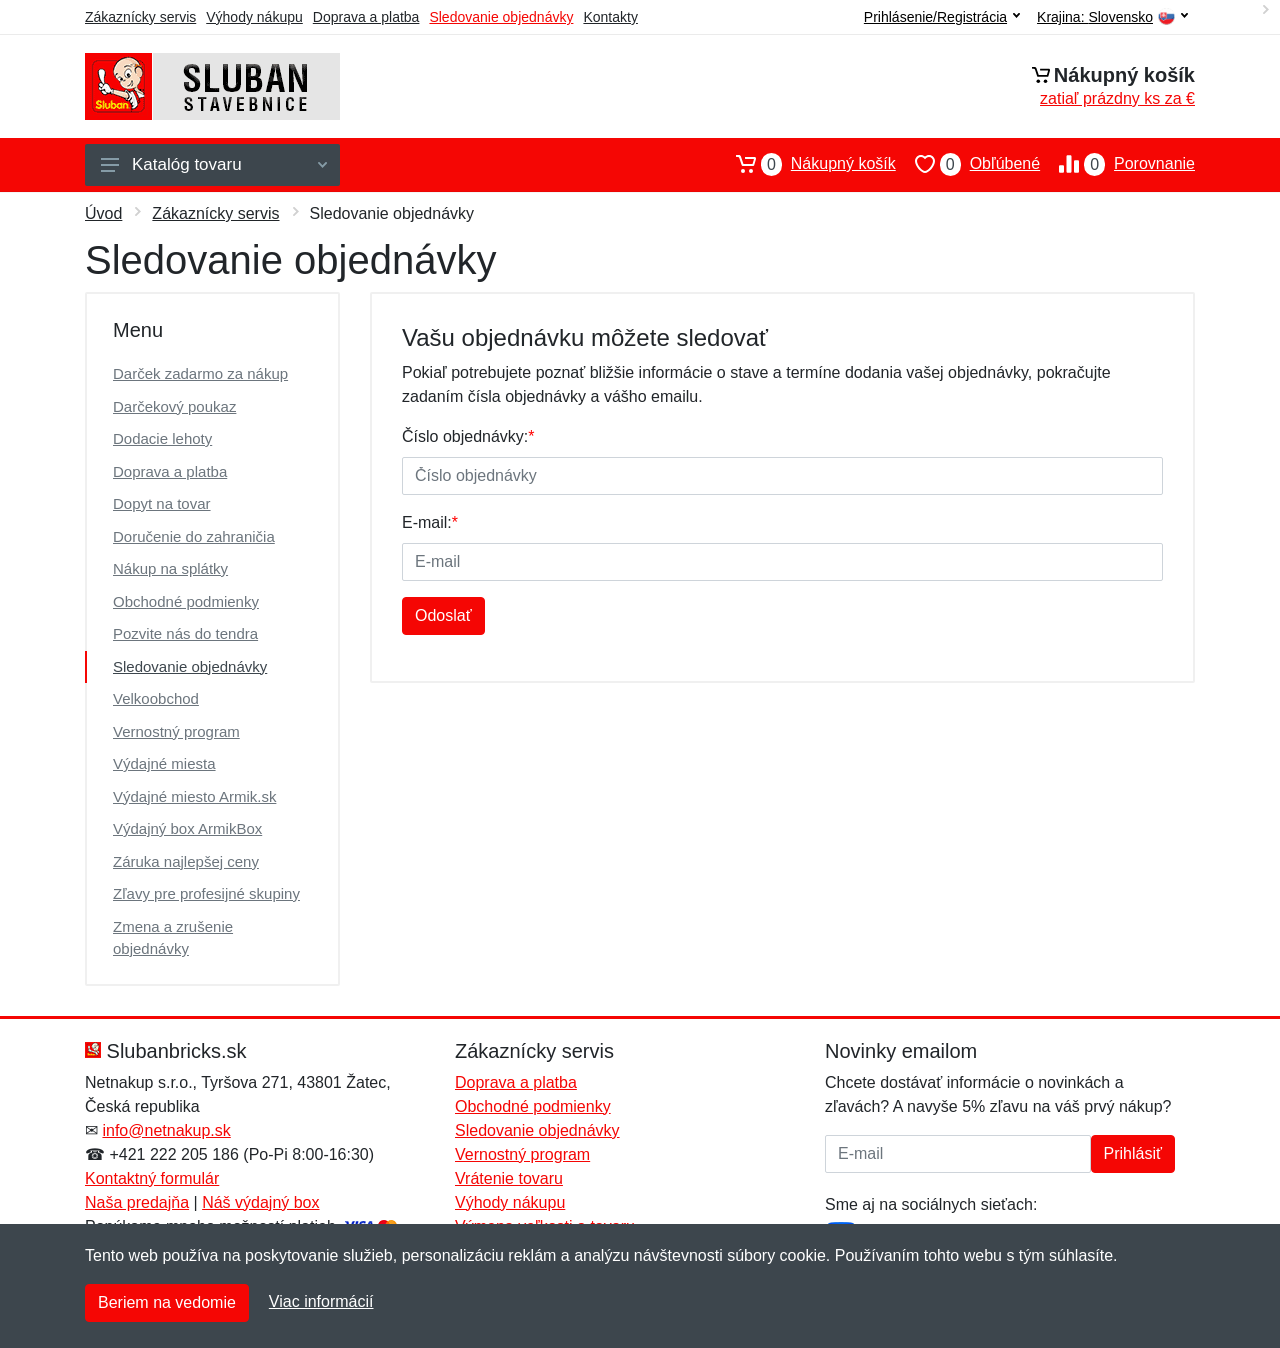 The height and width of the screenshot is (1348, 1280). I want to click on Vrátenie tovaru, so click(509, 1178).